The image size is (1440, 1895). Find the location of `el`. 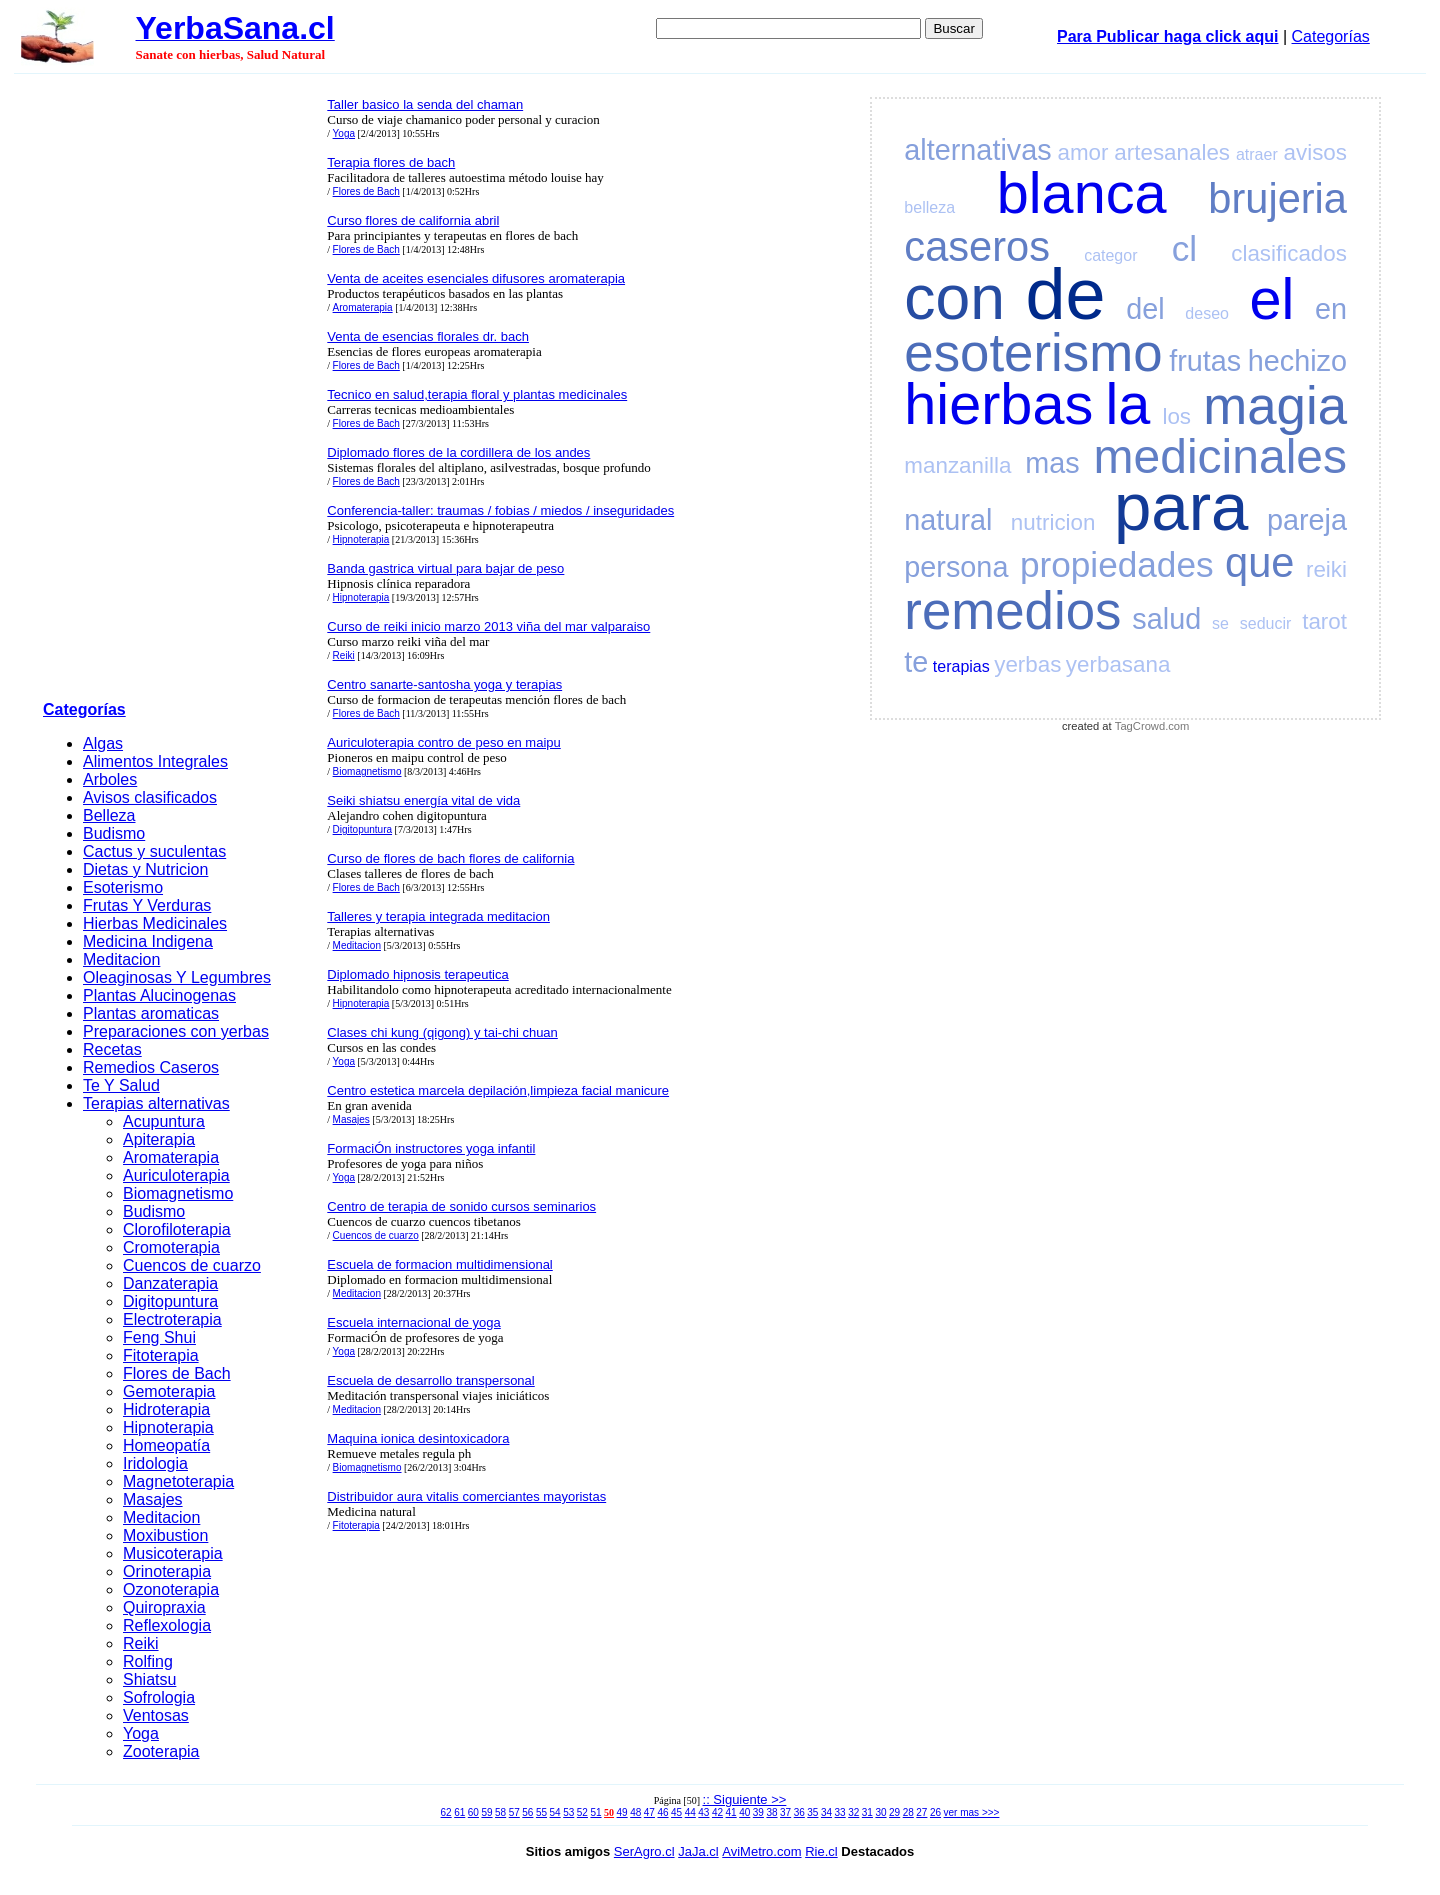

el is located at coordinates (1272, 299).